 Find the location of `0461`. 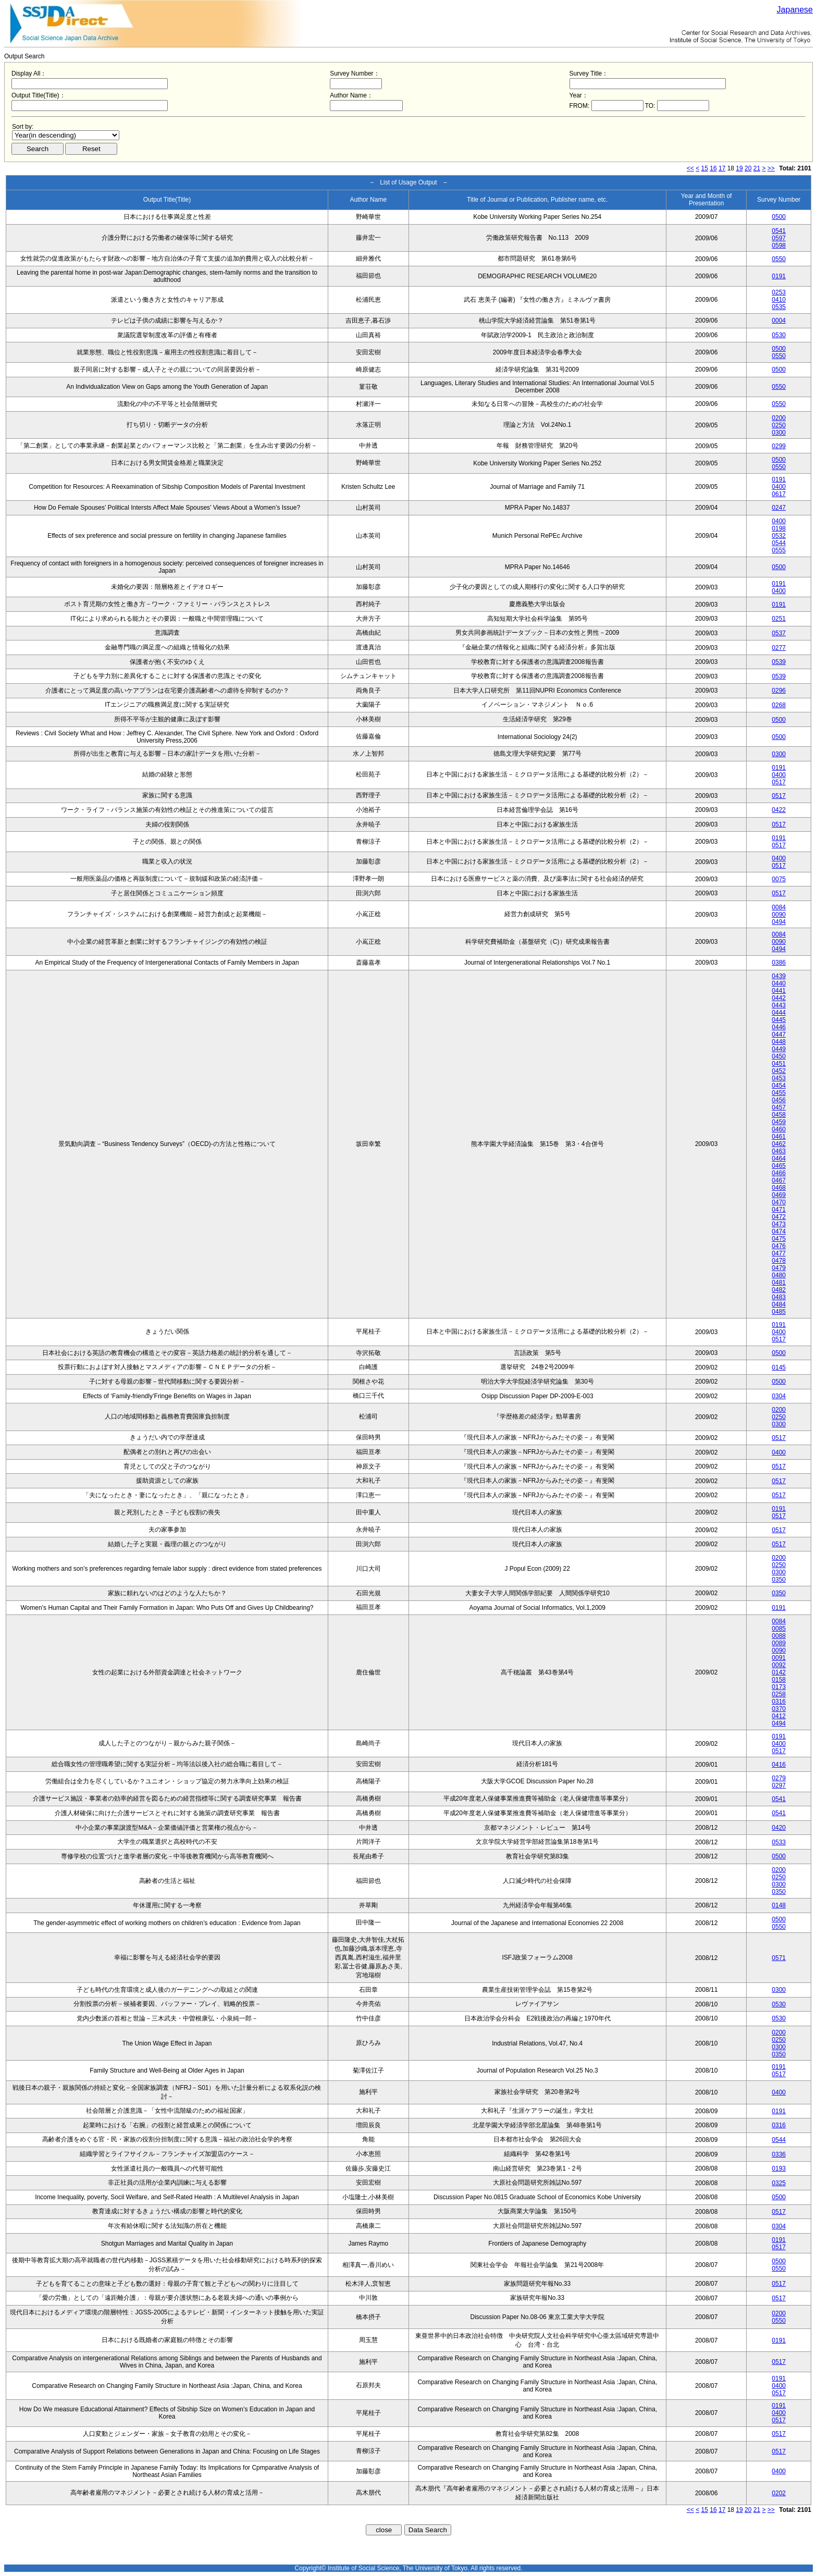

0461 is located at coordinates (779, 1136).